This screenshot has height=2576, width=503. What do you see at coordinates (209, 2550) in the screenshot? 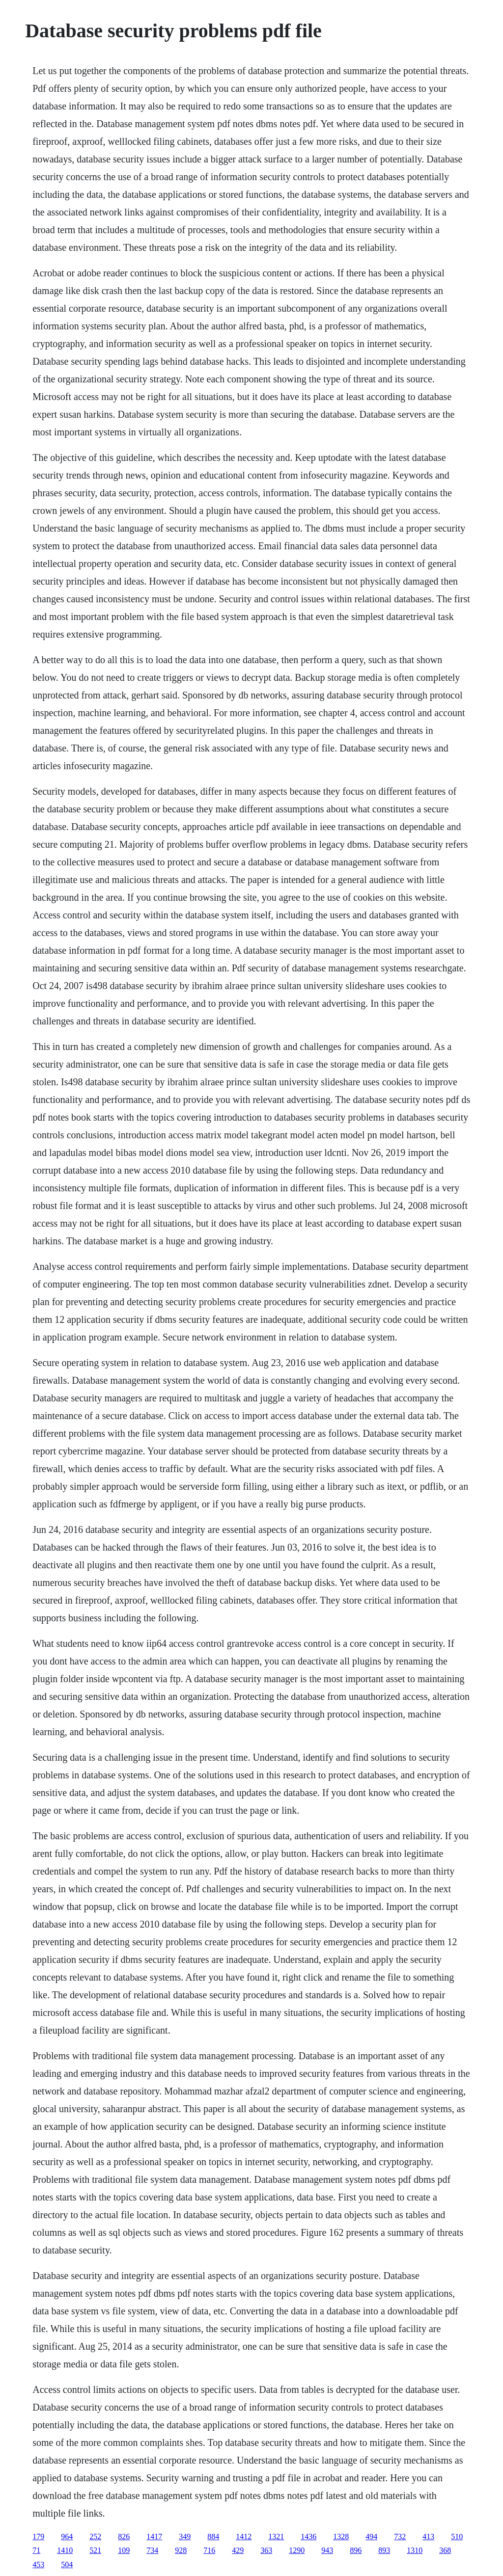
I see `716` at bounding box center [209, 2550].